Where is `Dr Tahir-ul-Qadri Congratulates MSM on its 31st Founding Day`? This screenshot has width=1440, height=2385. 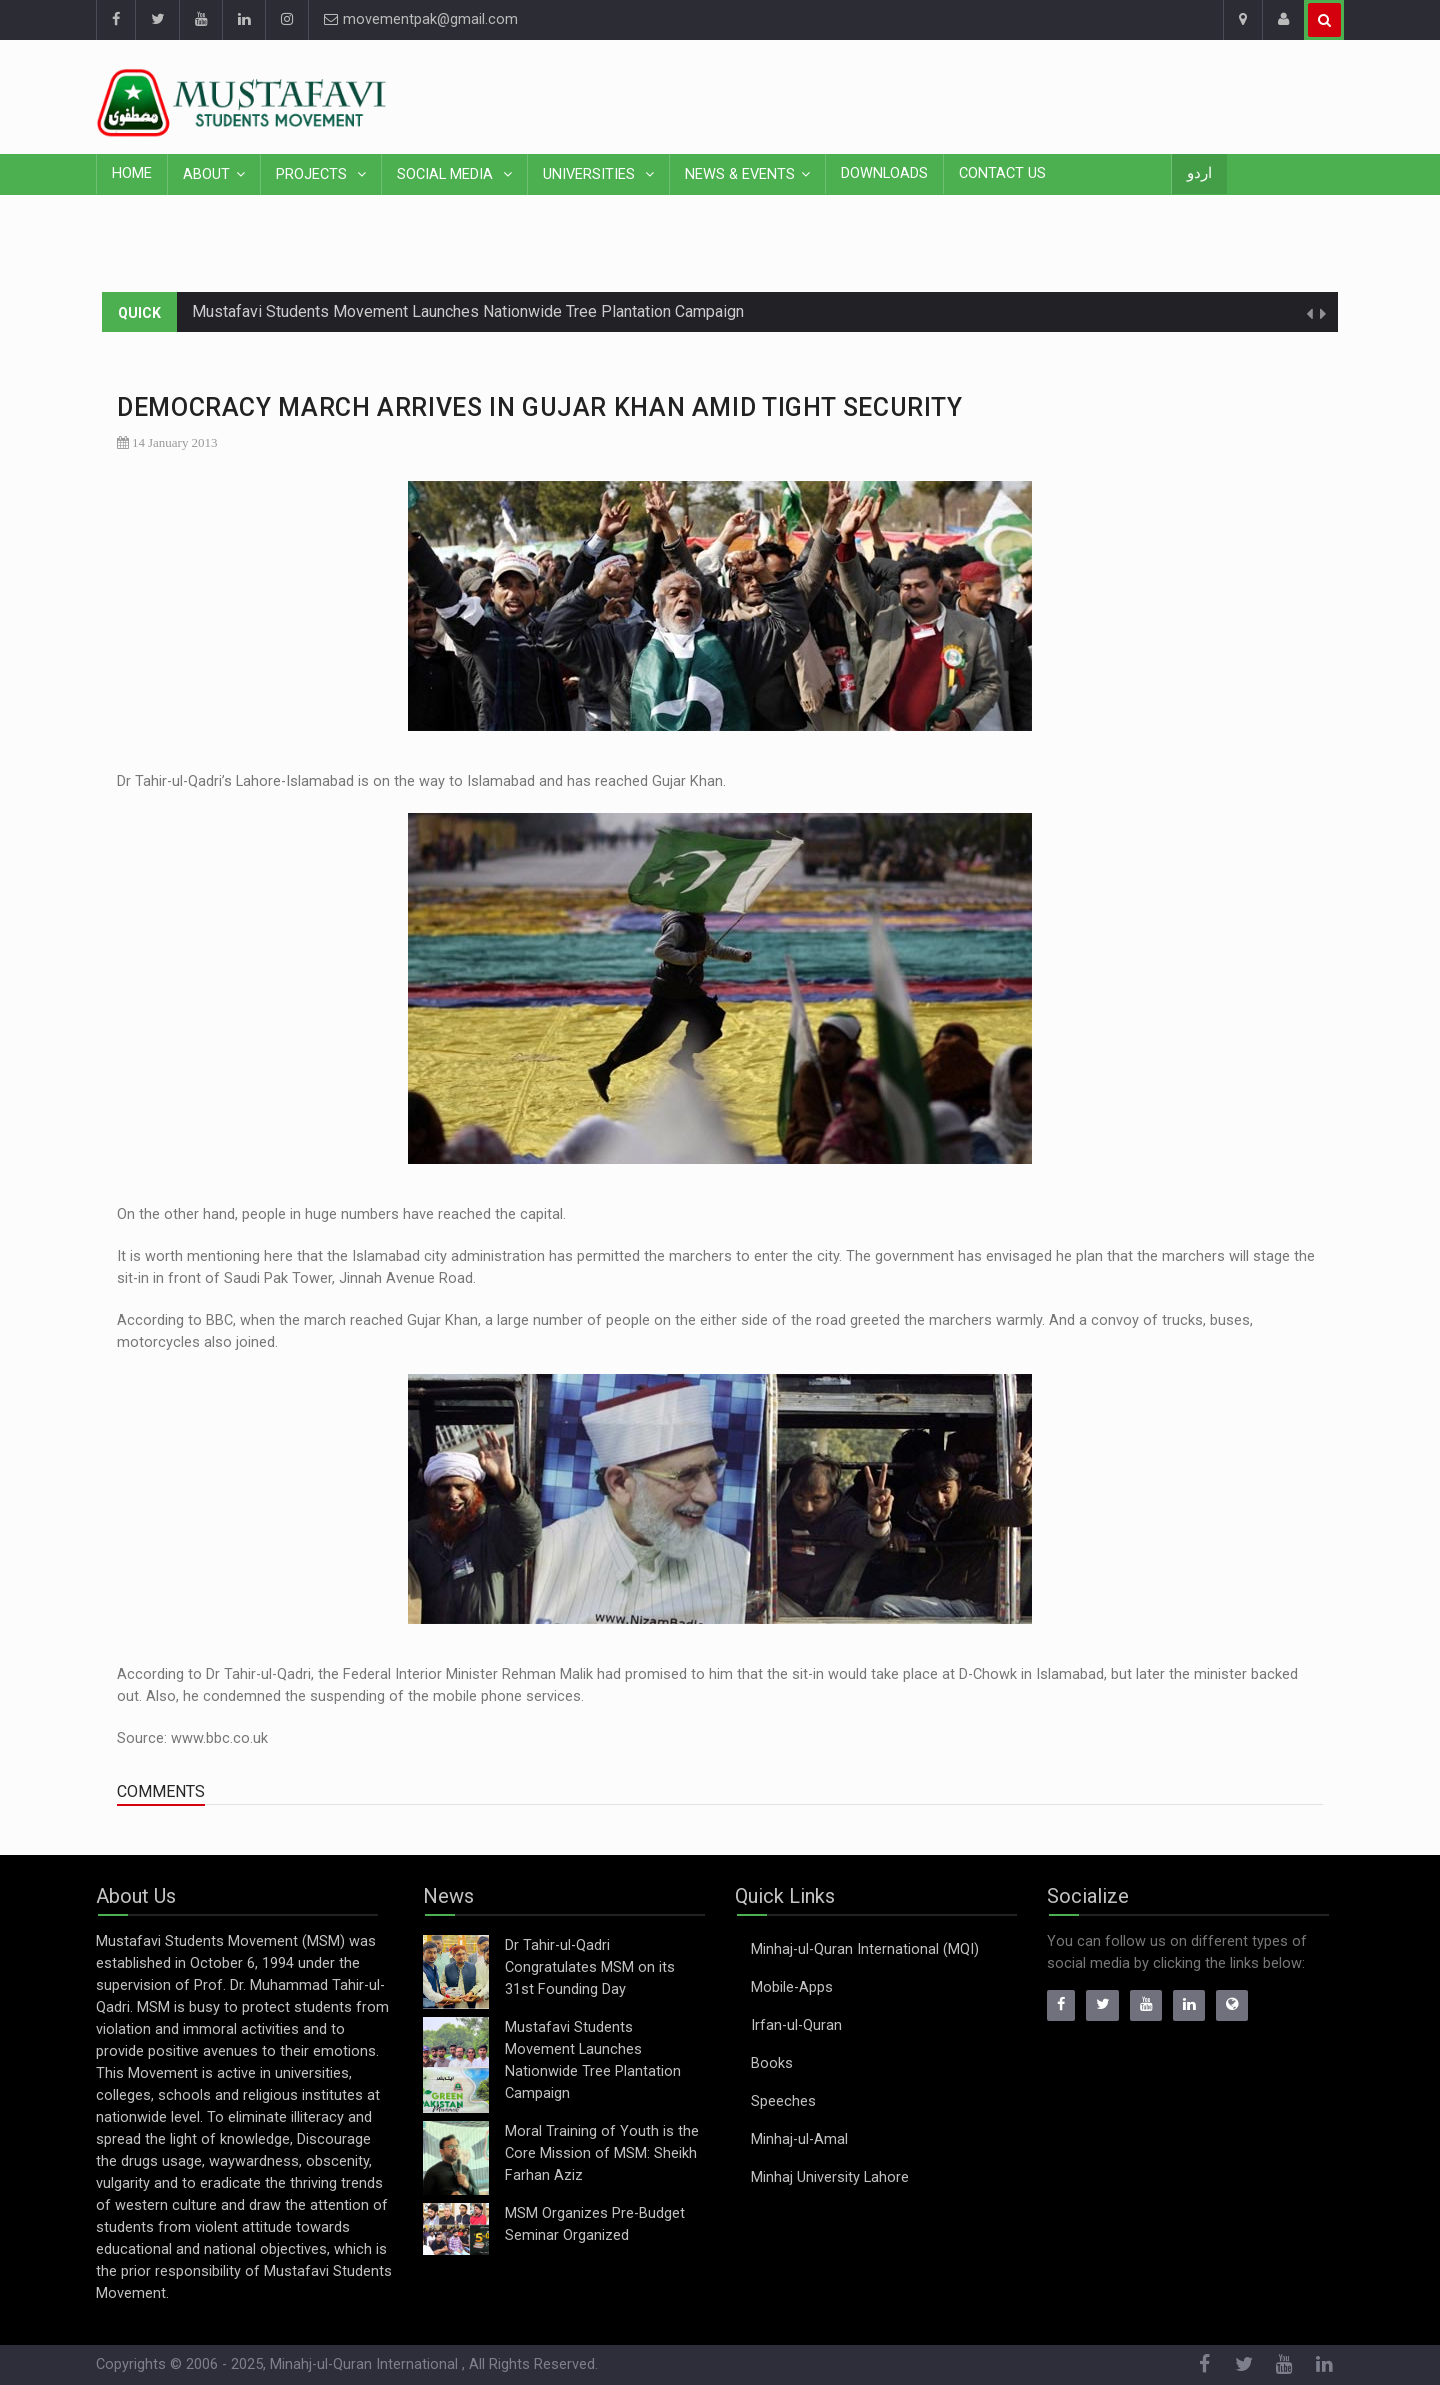 Dr Tahir-ul-Qadri Congratulates MSM on its 31st Founding Day is located at coordinates (590, 1967).